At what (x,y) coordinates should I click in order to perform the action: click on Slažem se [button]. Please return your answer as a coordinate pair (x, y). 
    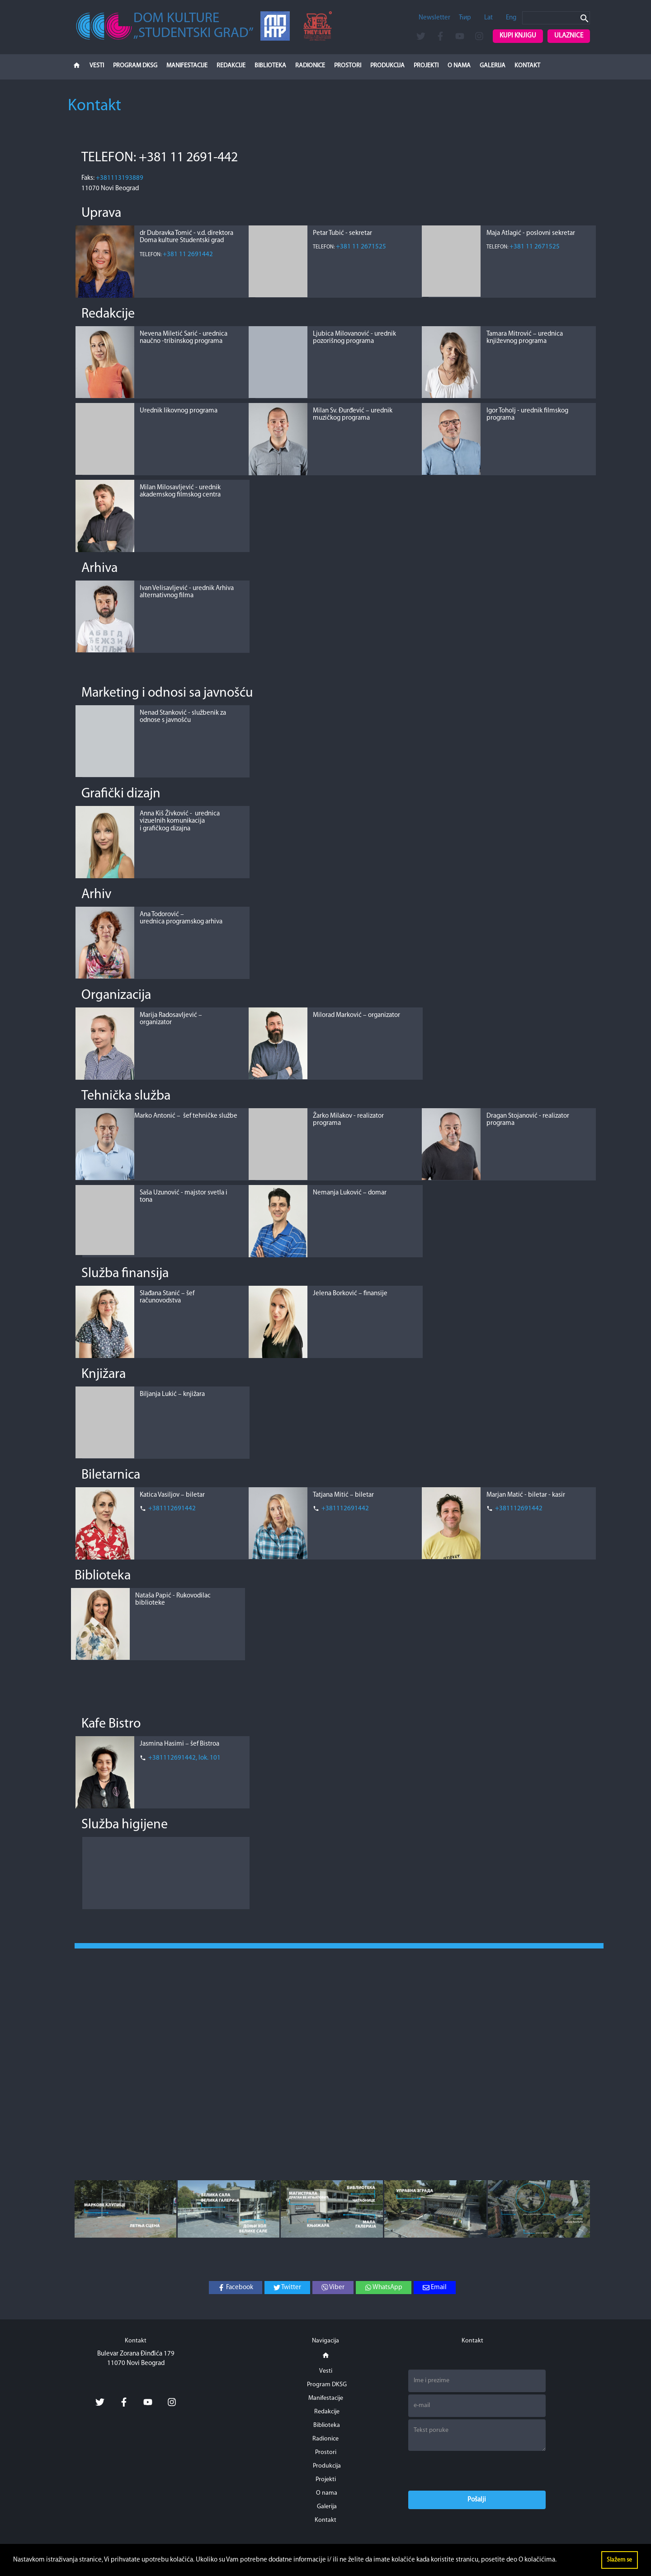
    Looking at the image, I should click on (619, 2560).